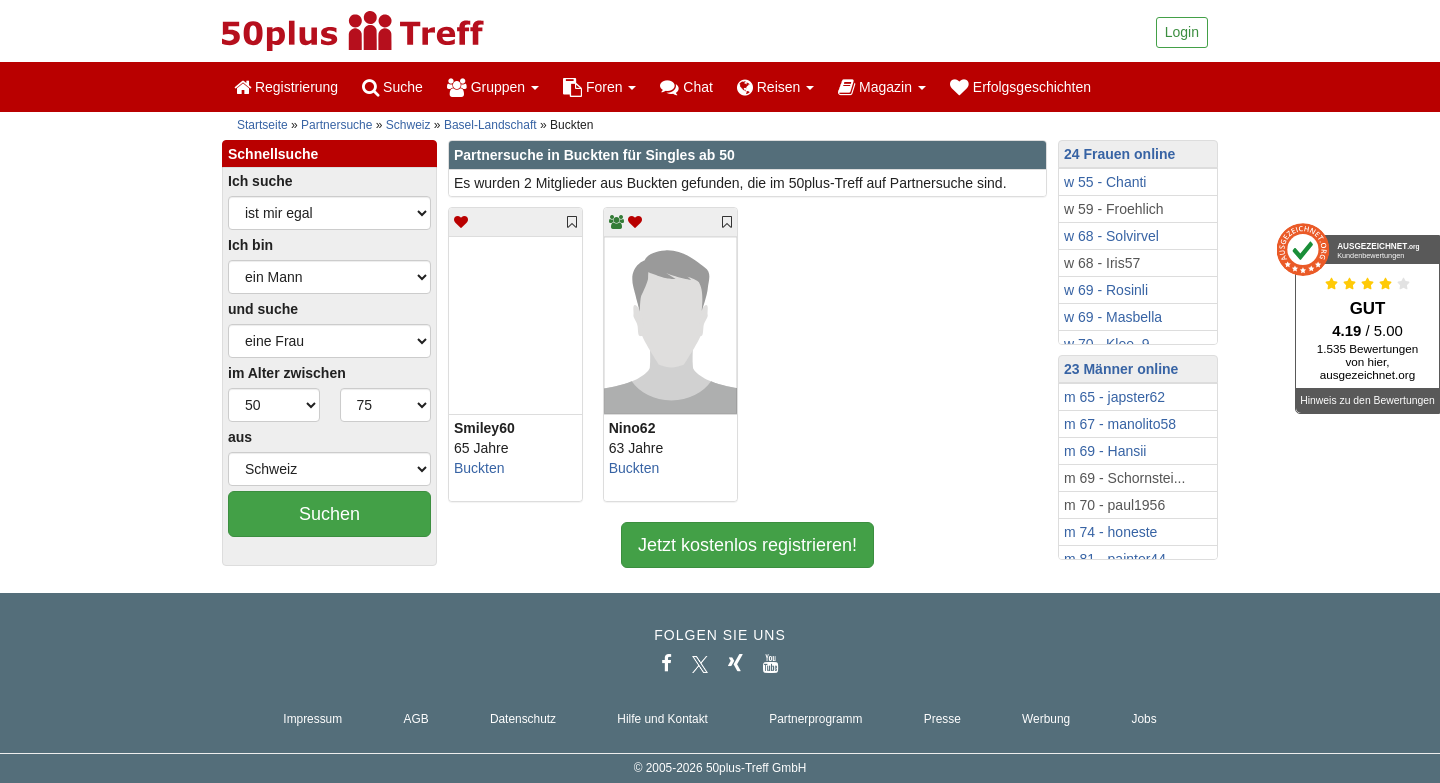  What do you see at coordinates (490, 125) in the screenshot?
I see `Basel-Landschaft` at bounding box center [490, 125].